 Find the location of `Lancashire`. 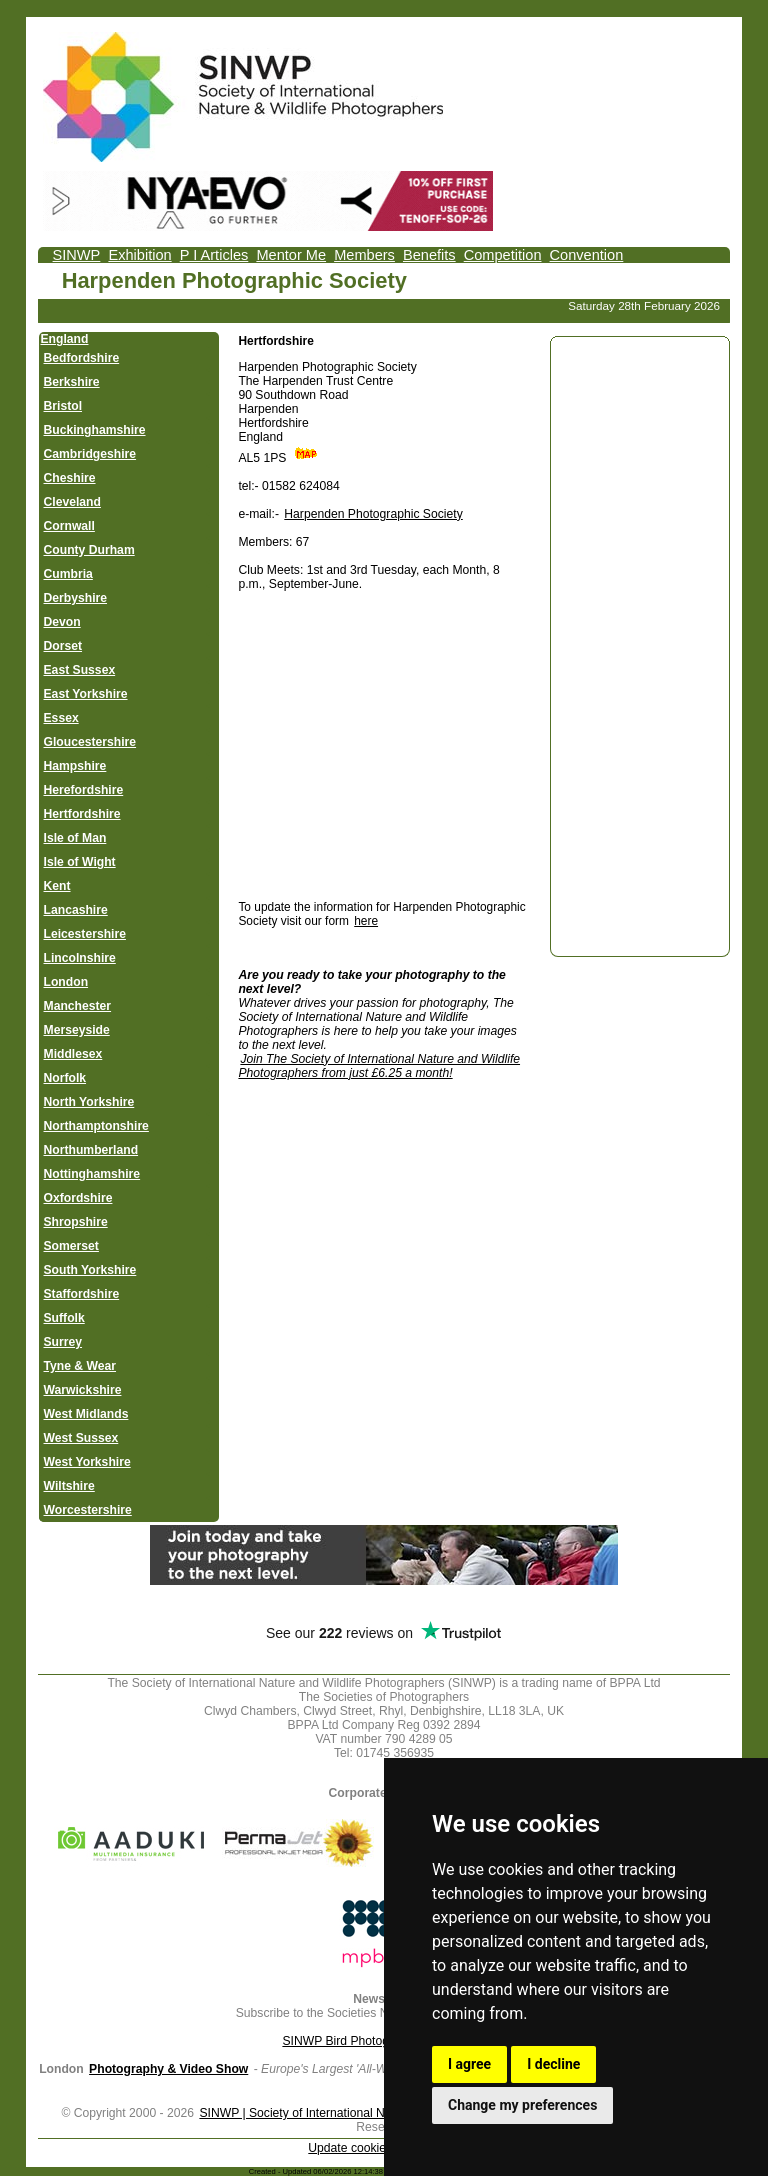

Lancashire is located at coordinates (76, 910).